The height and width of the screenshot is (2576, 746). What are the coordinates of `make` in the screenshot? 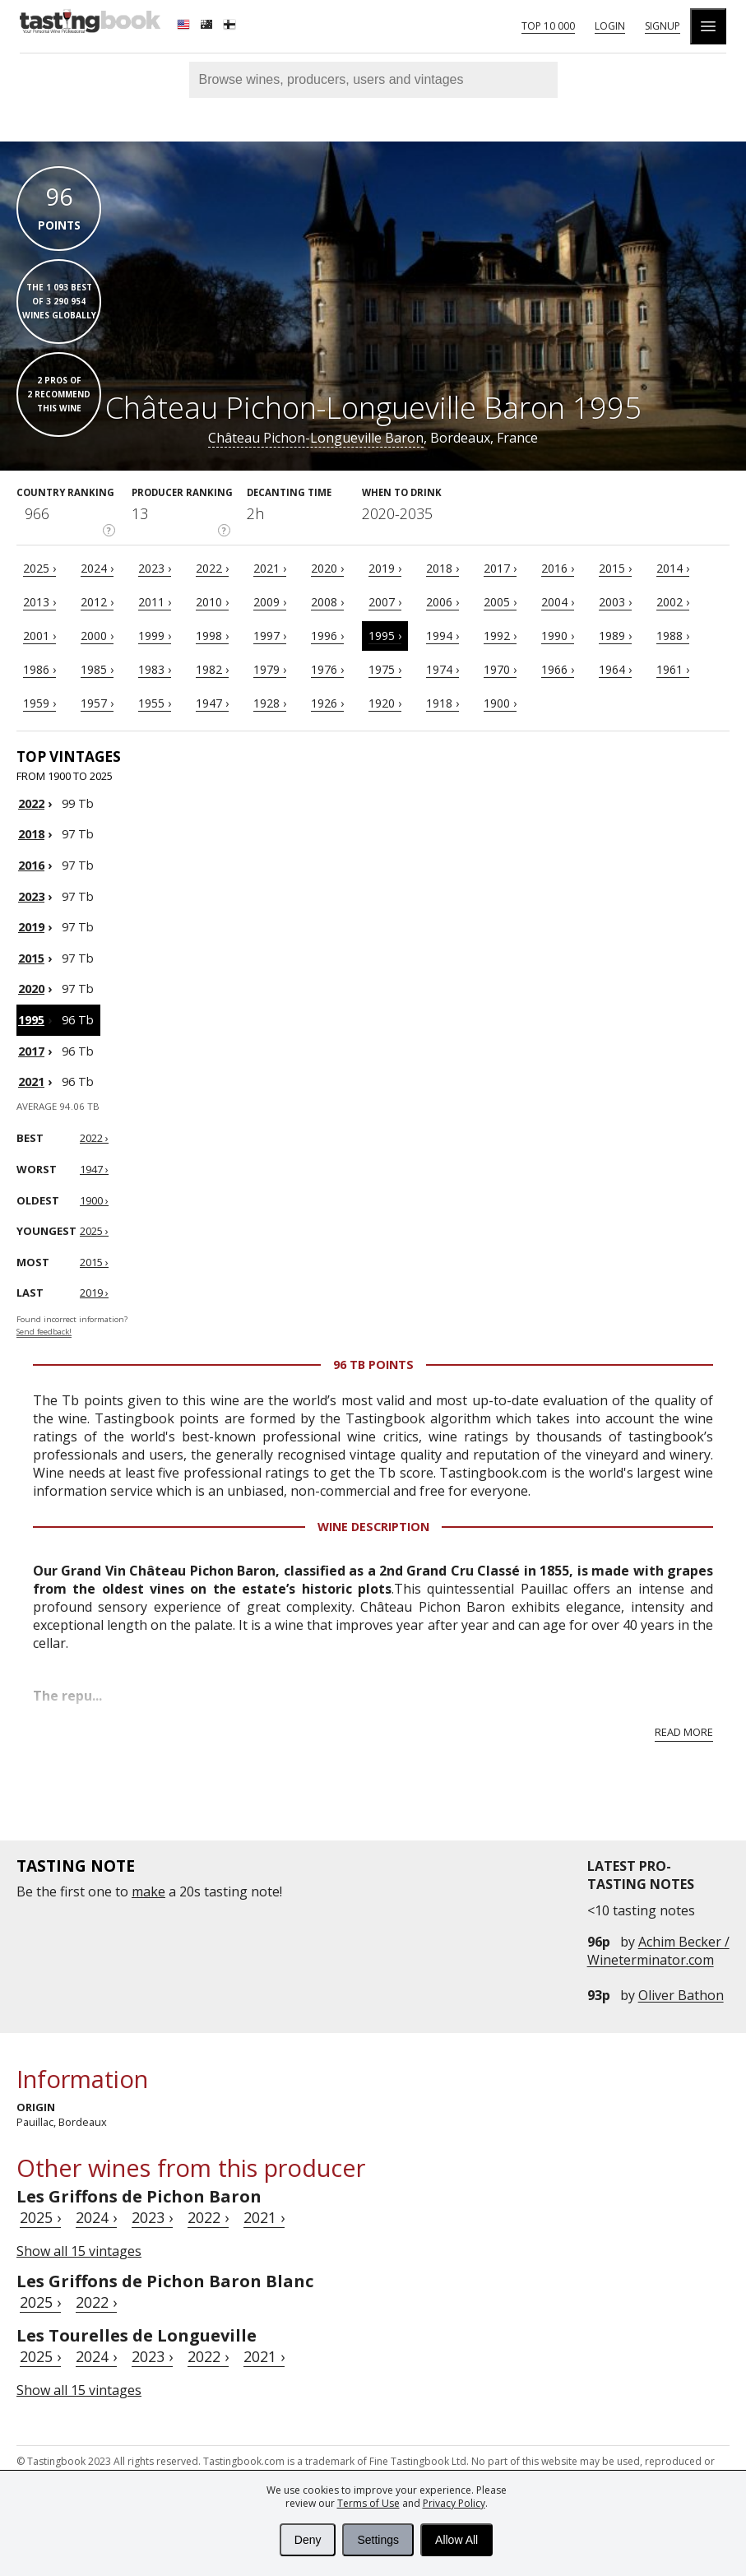 It's located at (148, 1891).